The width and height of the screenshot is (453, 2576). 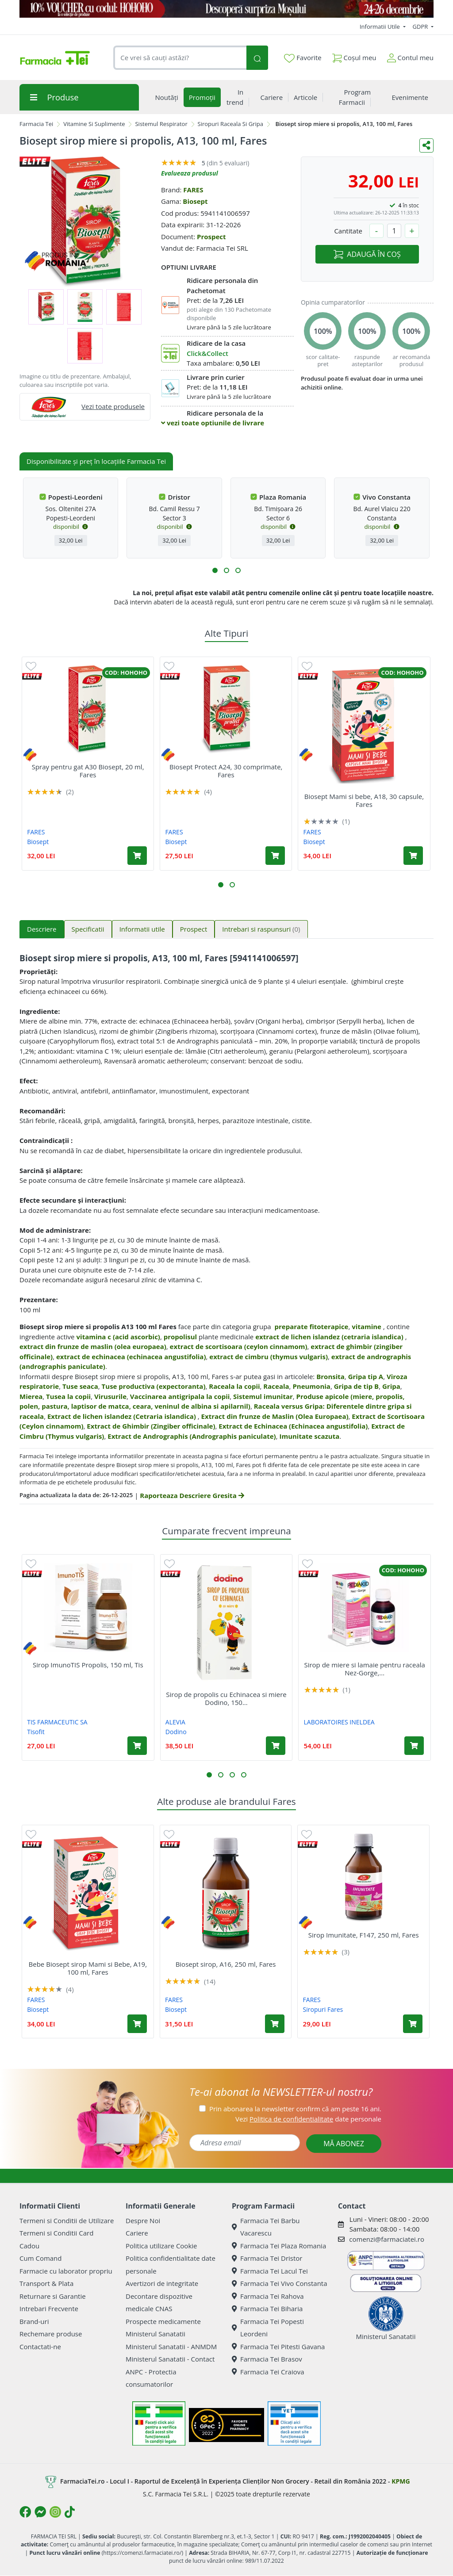 I want to click on Farmacia Tei Rahova, so click(x=268, y=2296).